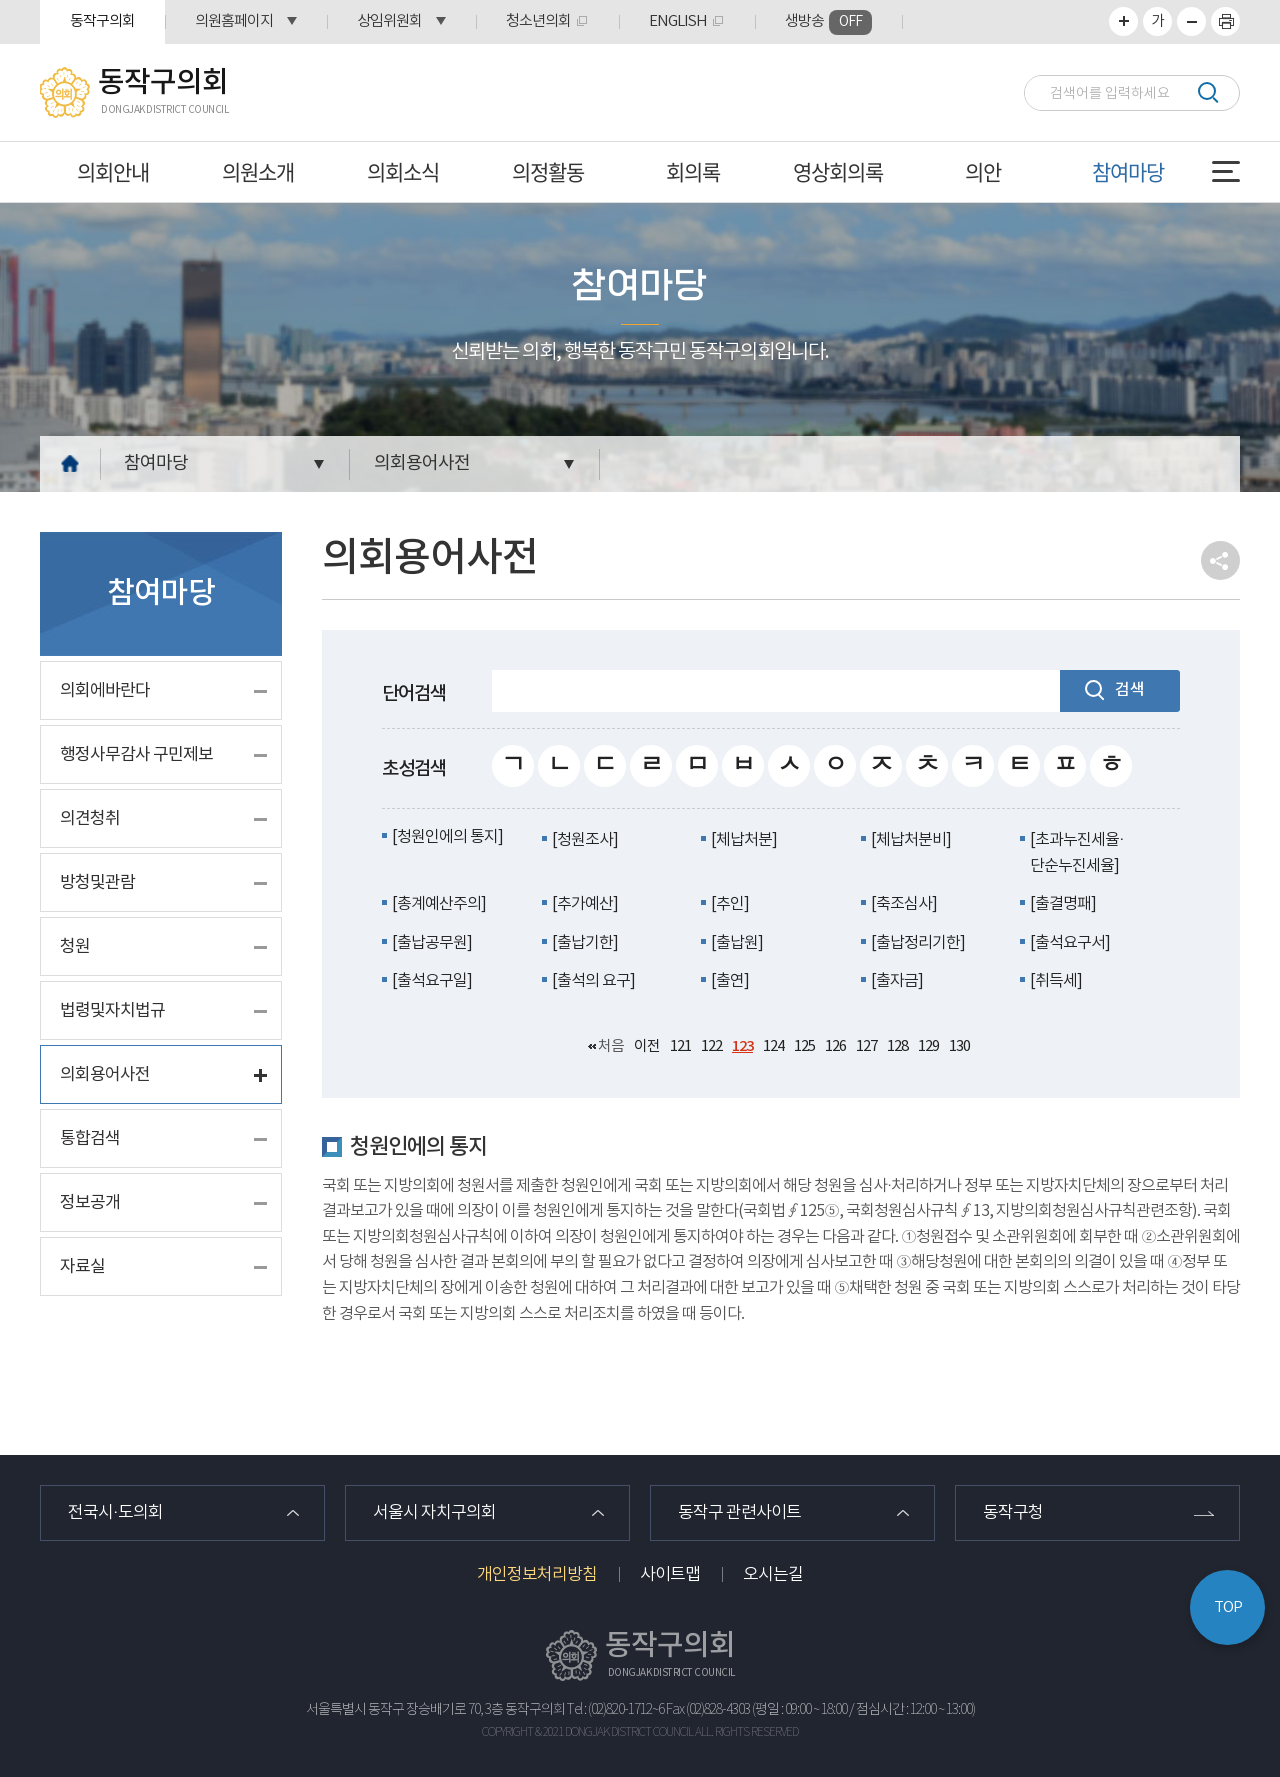  Describe the element at coordinates (680, 1046) in the screenshot. I see `121` at that location.